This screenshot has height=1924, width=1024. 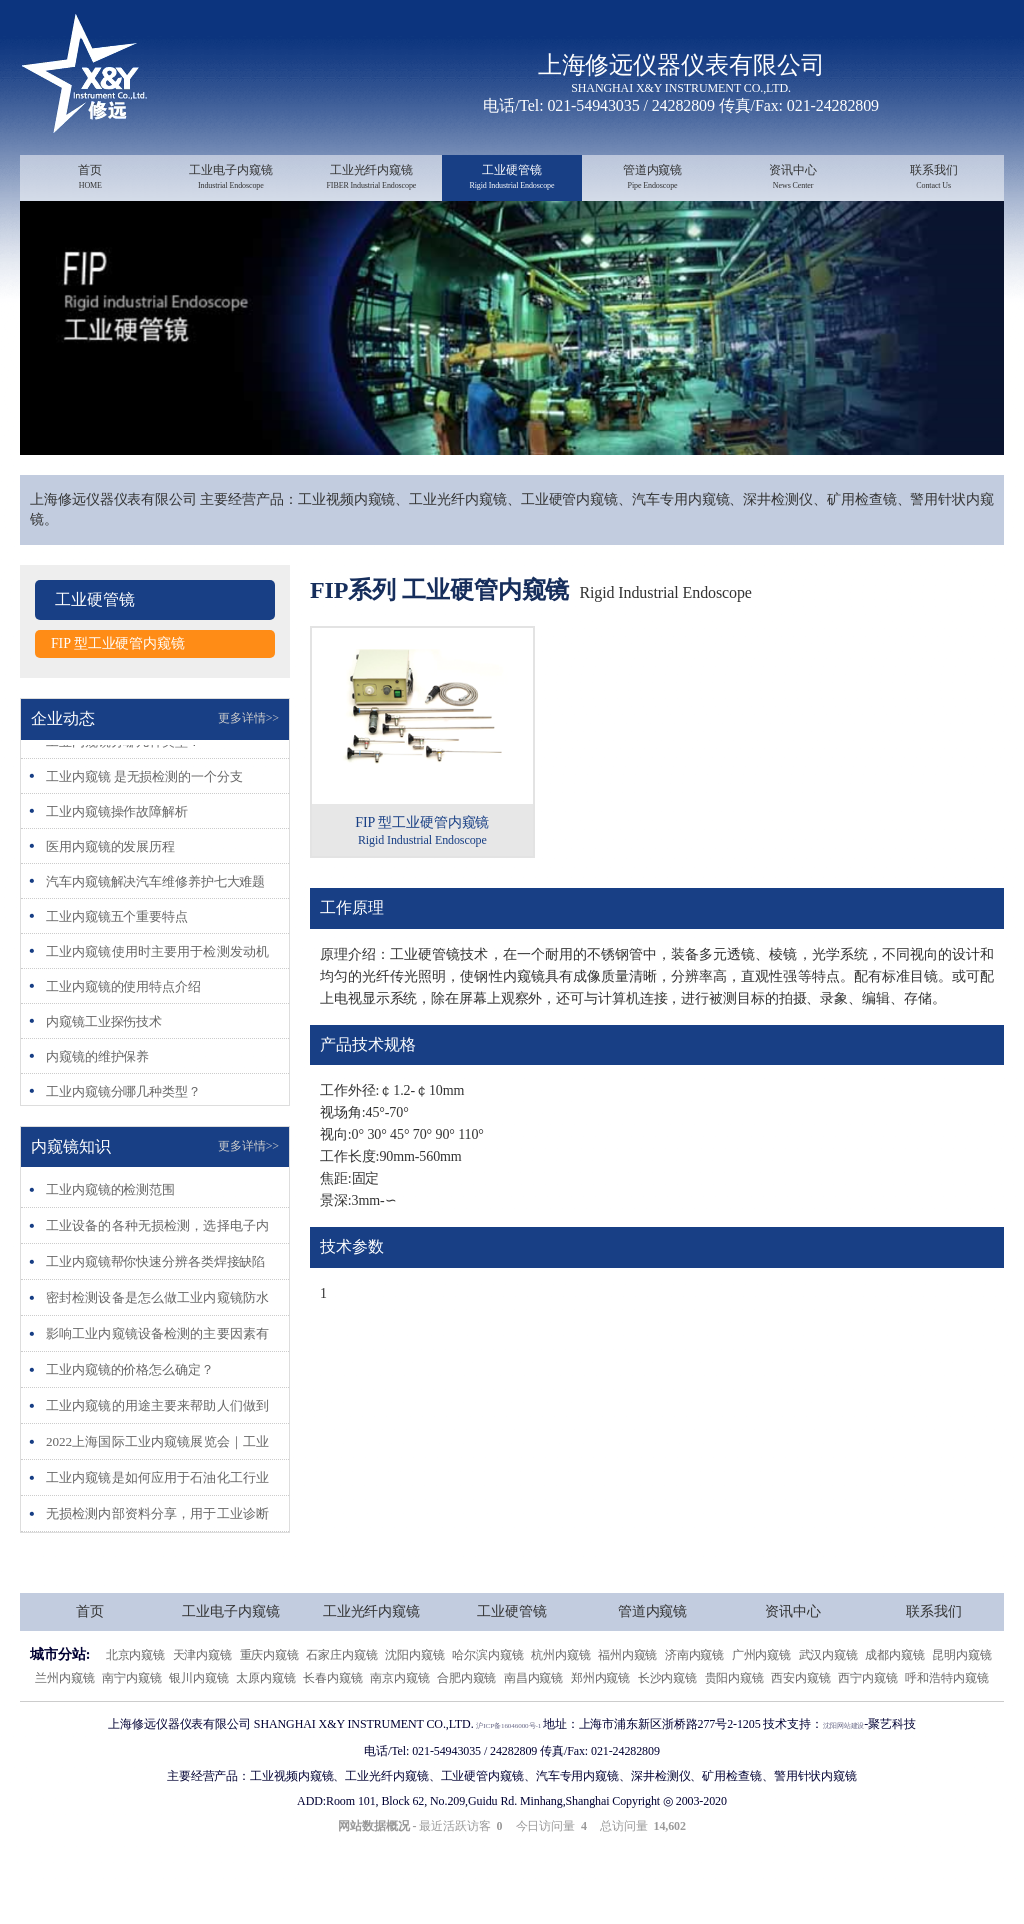 What do you see at coordinates (793, 178) in the screenshot?
I see `资讯中心` at bounding box center [793, 178].